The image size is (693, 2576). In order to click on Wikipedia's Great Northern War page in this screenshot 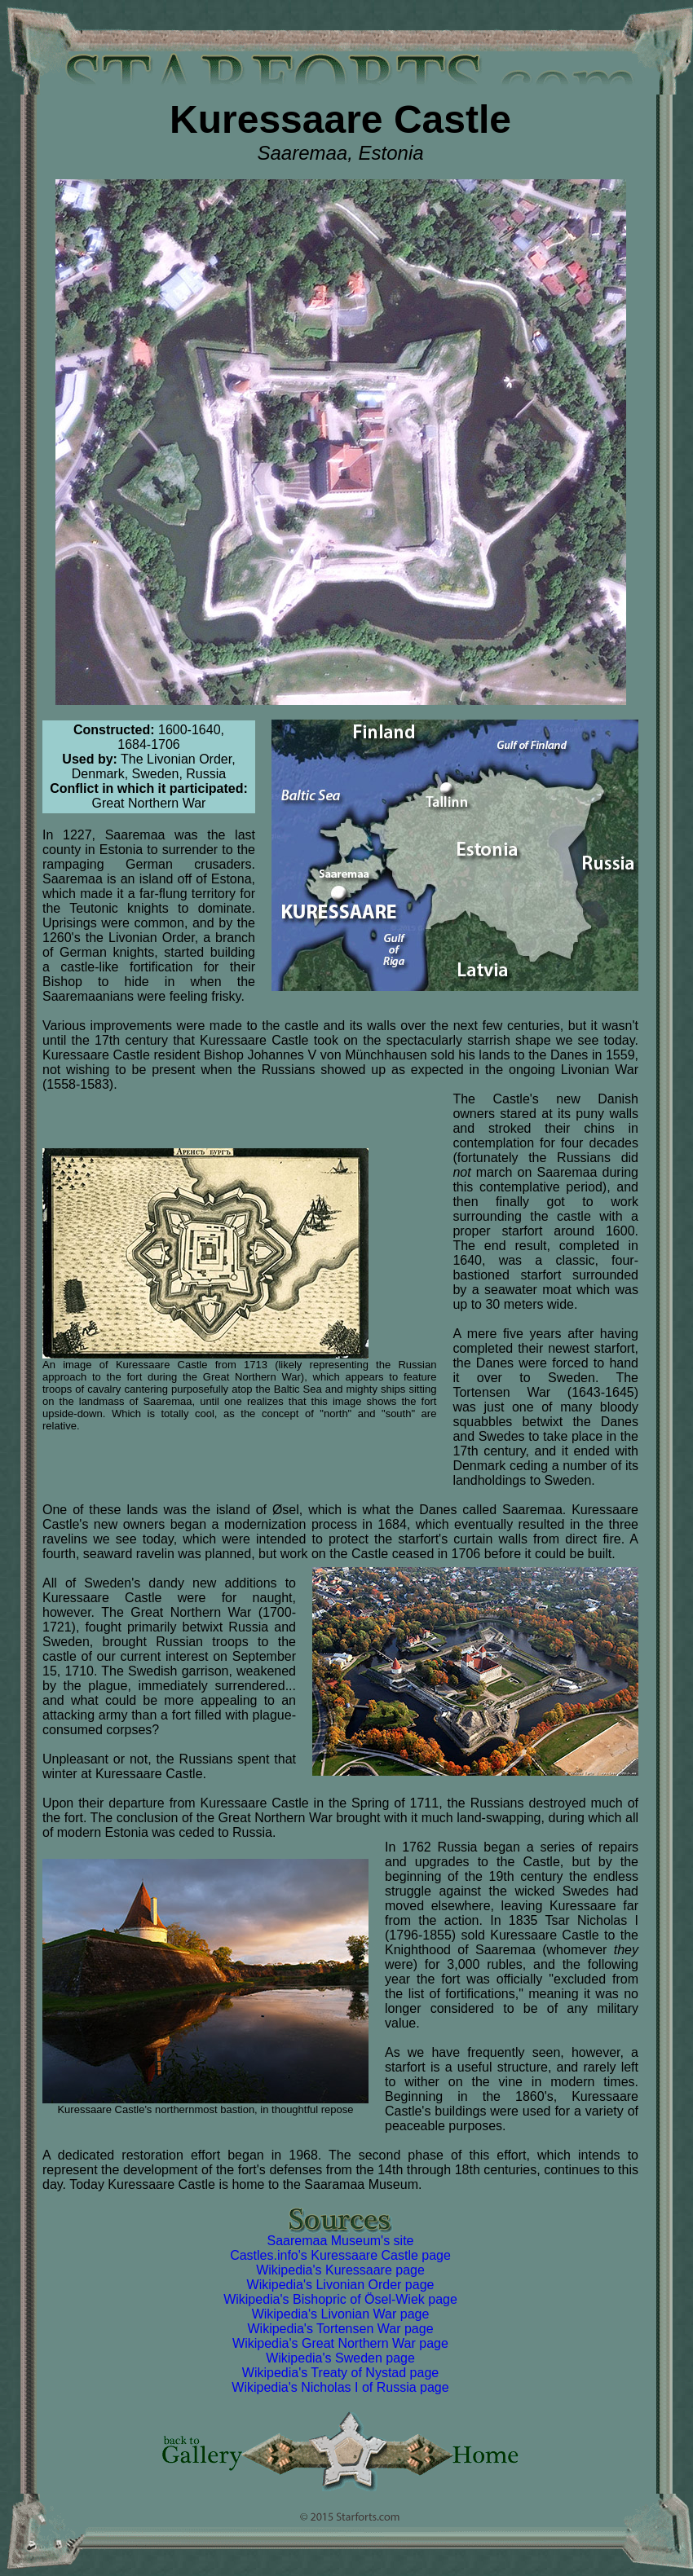, I will do `click(340, 2343)`.